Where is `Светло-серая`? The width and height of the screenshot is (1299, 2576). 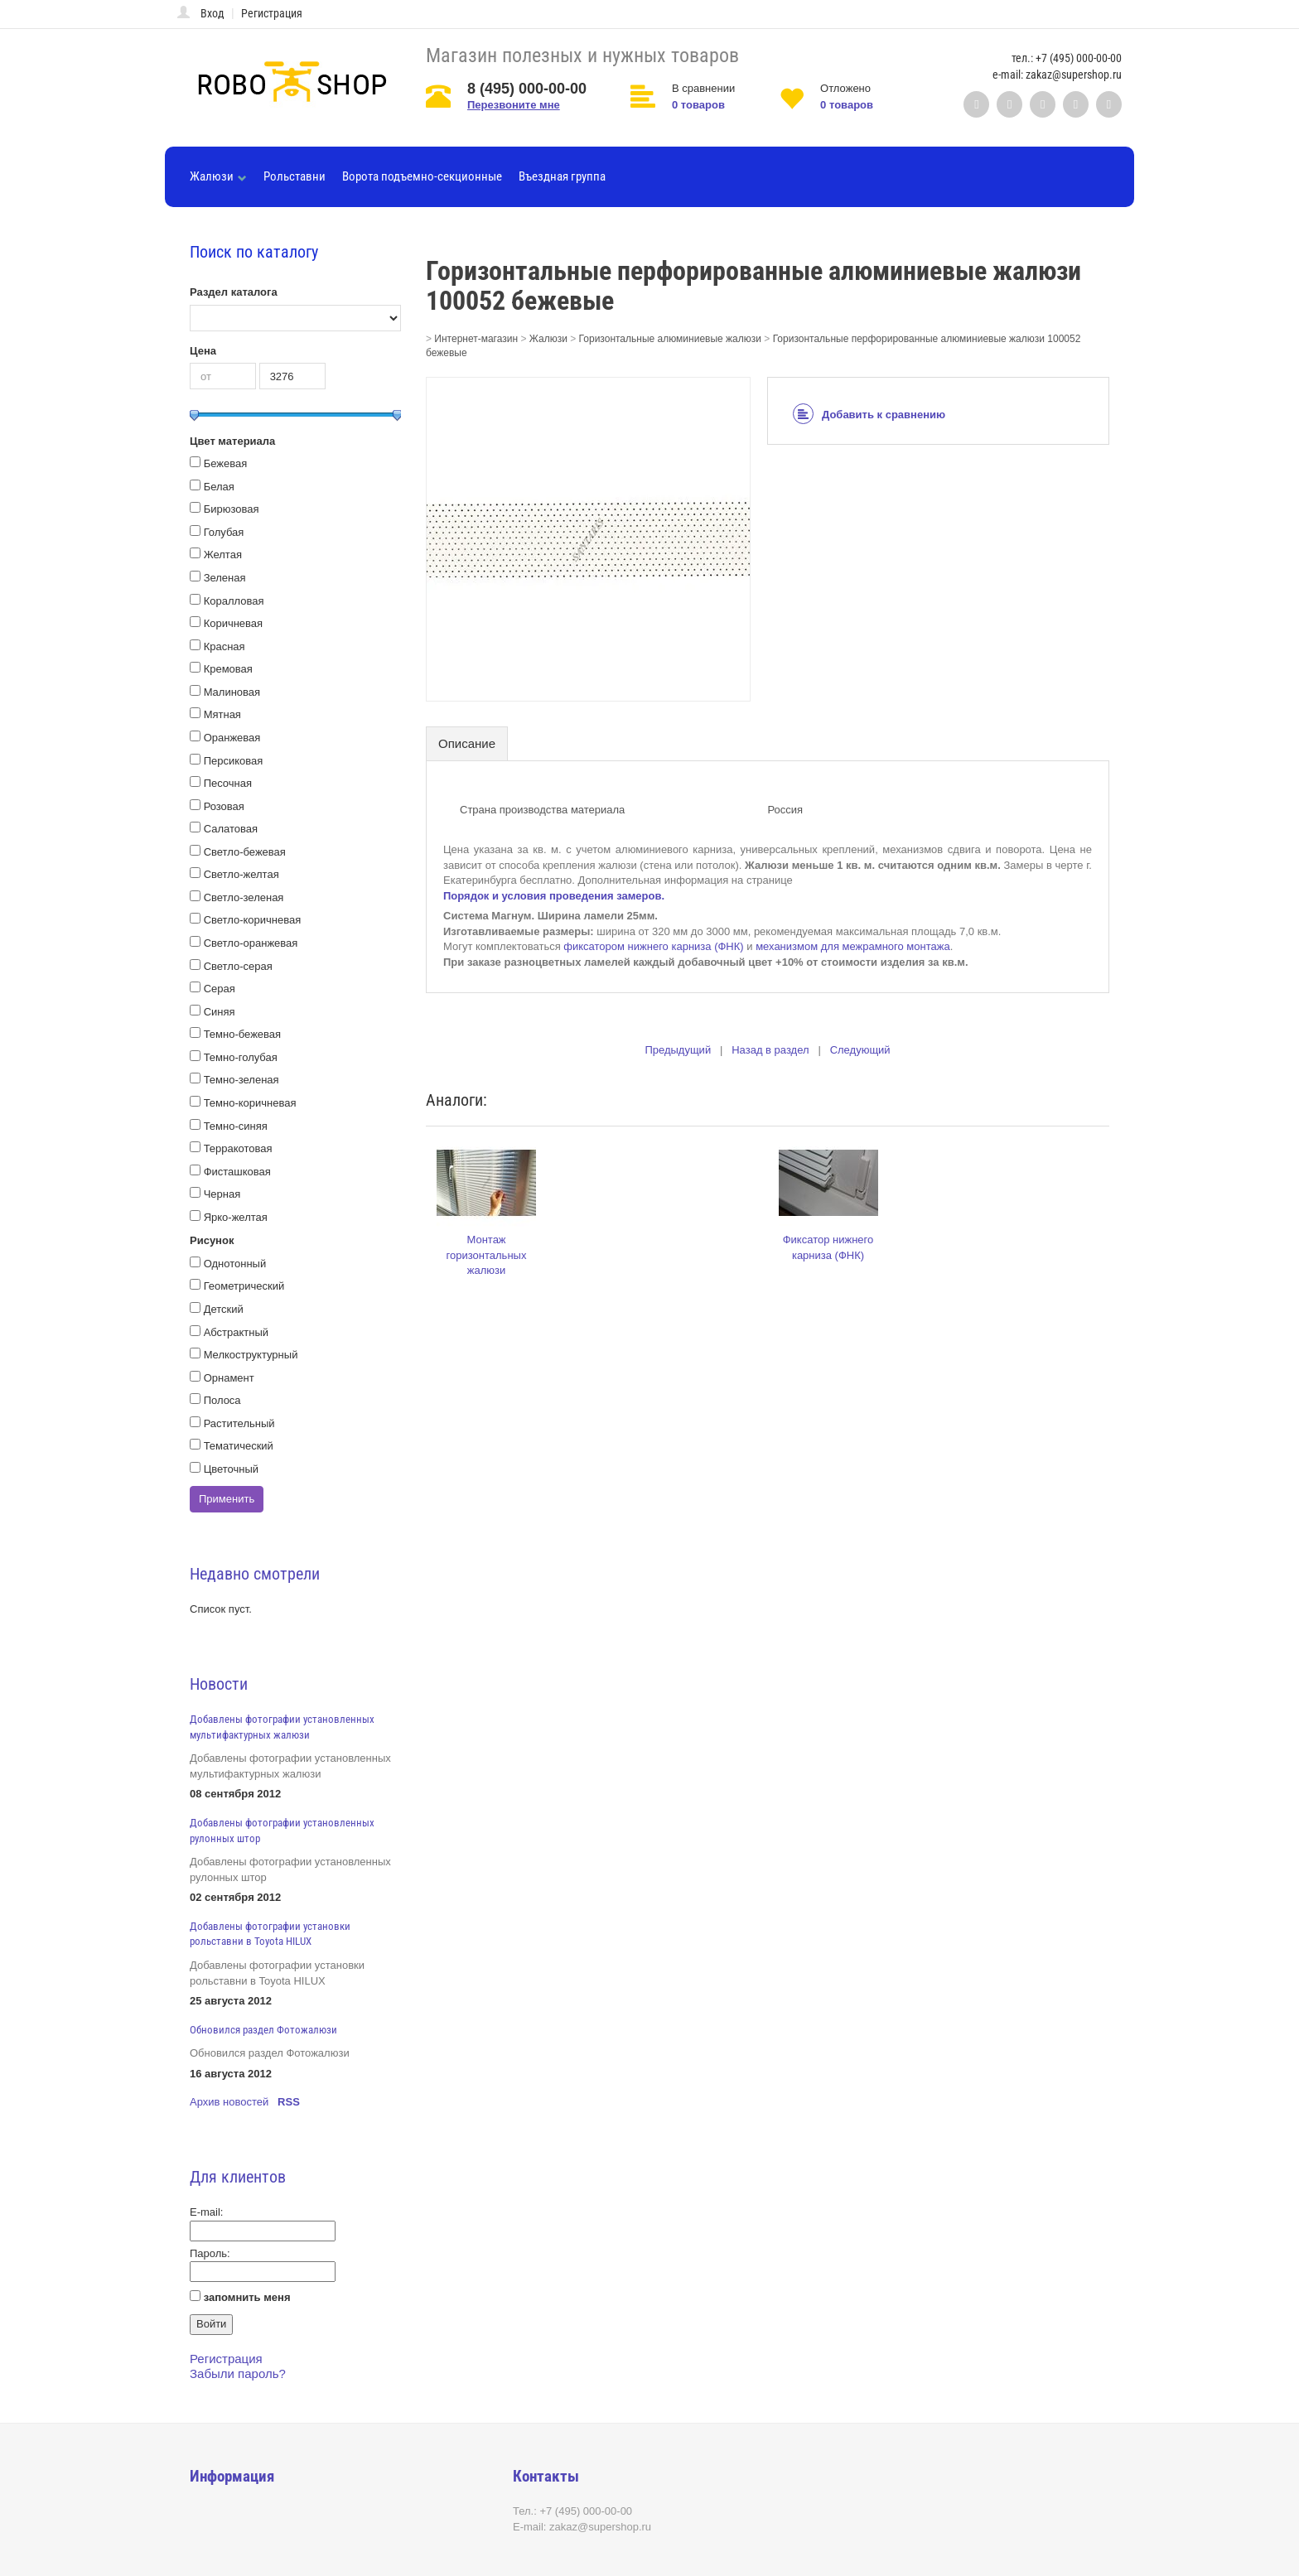
Светло-серая is located at coordinates (238, 966).